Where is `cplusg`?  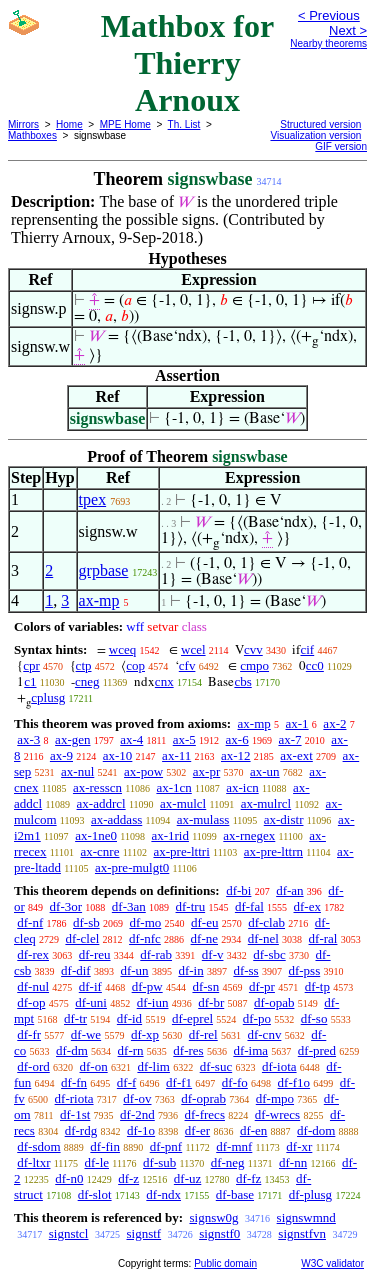 cplusg is located at coordinates (48, 697).